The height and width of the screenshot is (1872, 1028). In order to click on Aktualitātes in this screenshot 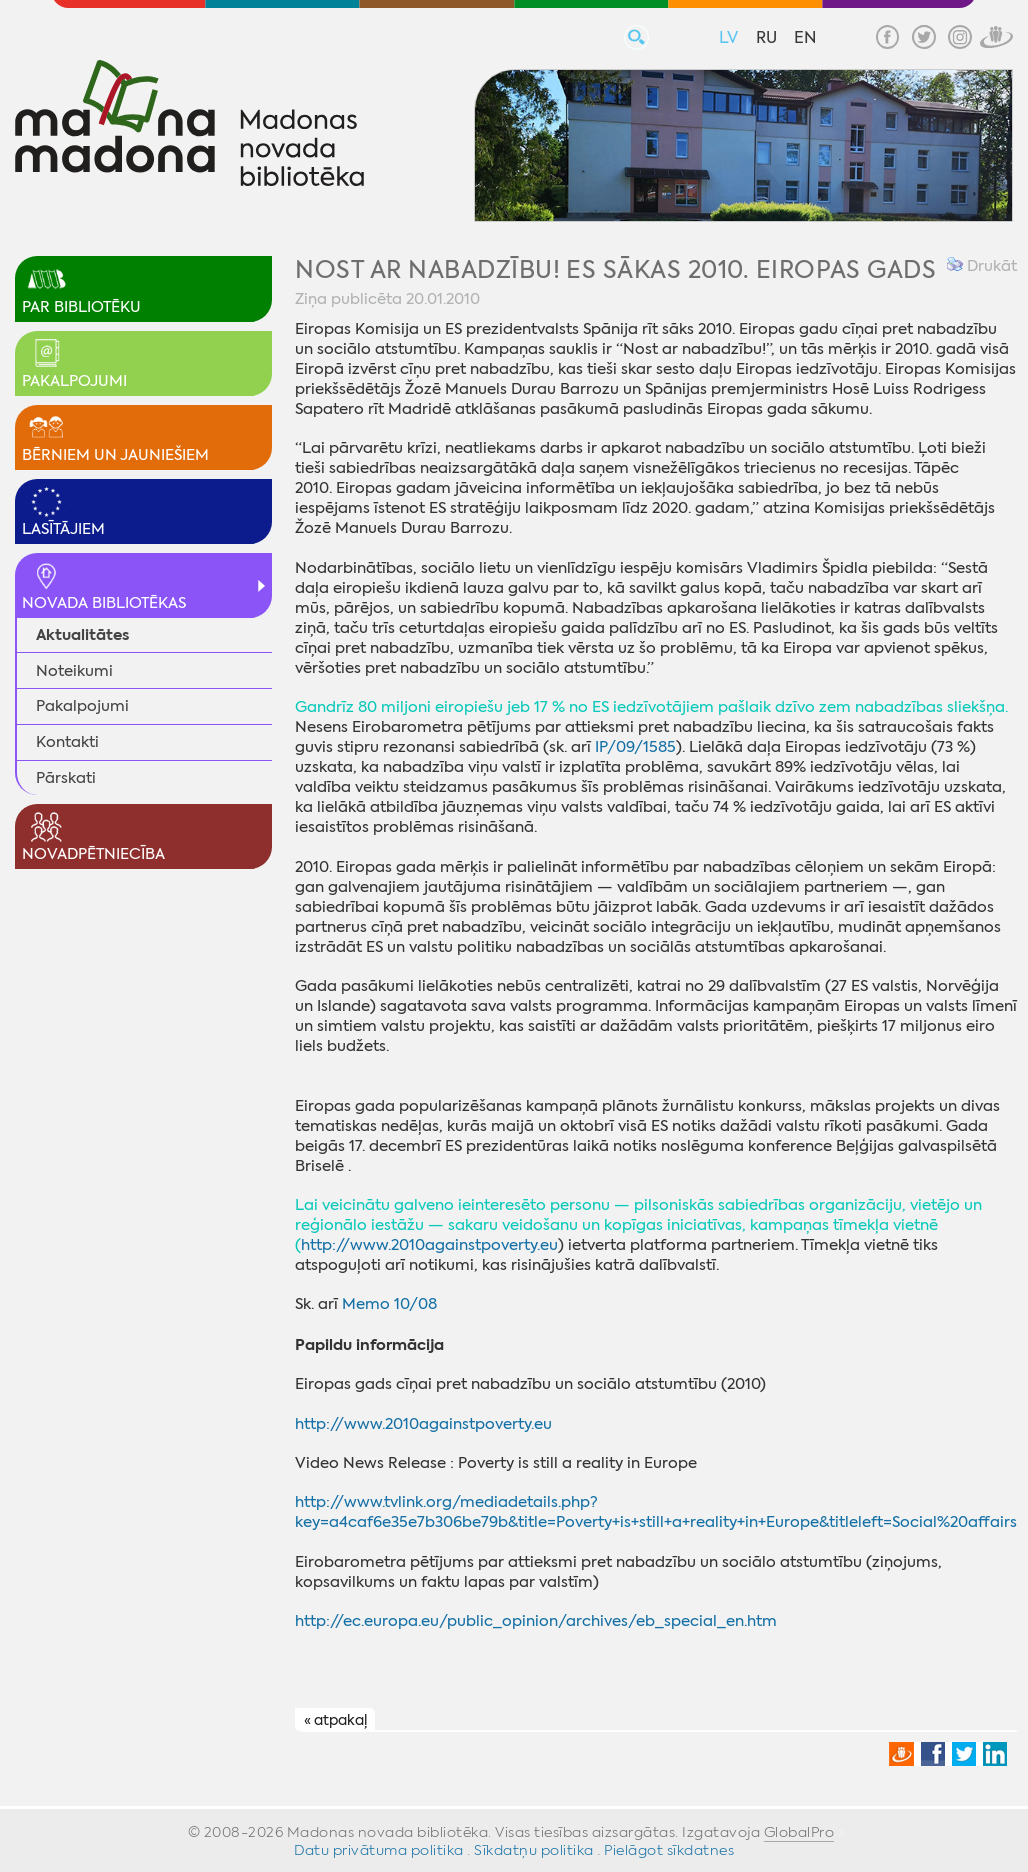, I will do `click(82, 634)`.